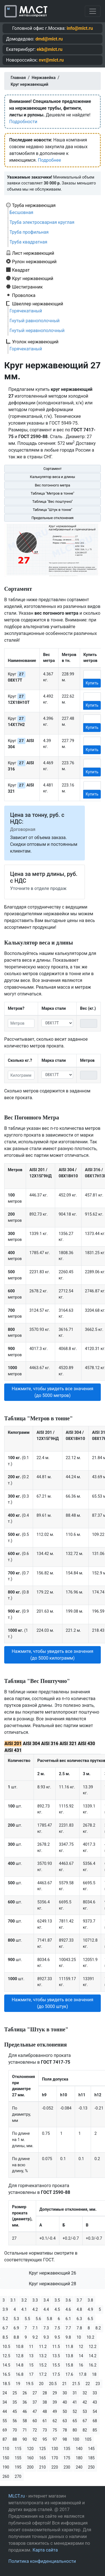 The image size is (105, 2576). Describe the element at coordinates (65, 2430) in the screenshot. I see `78` at that location.